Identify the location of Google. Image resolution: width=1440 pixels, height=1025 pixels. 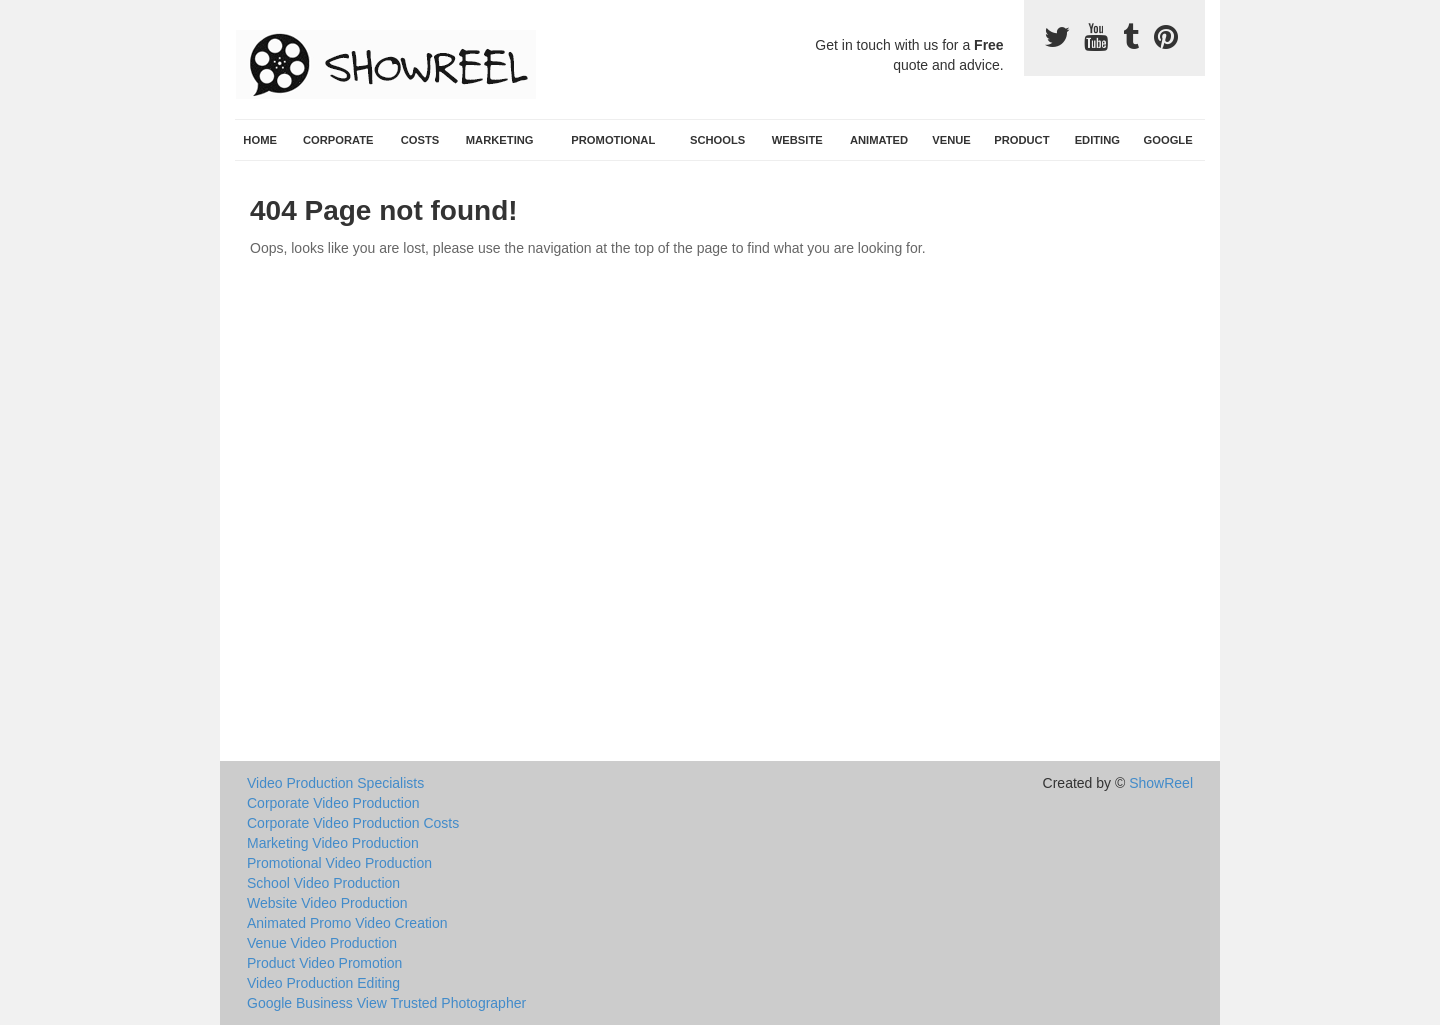
(1168, 140).